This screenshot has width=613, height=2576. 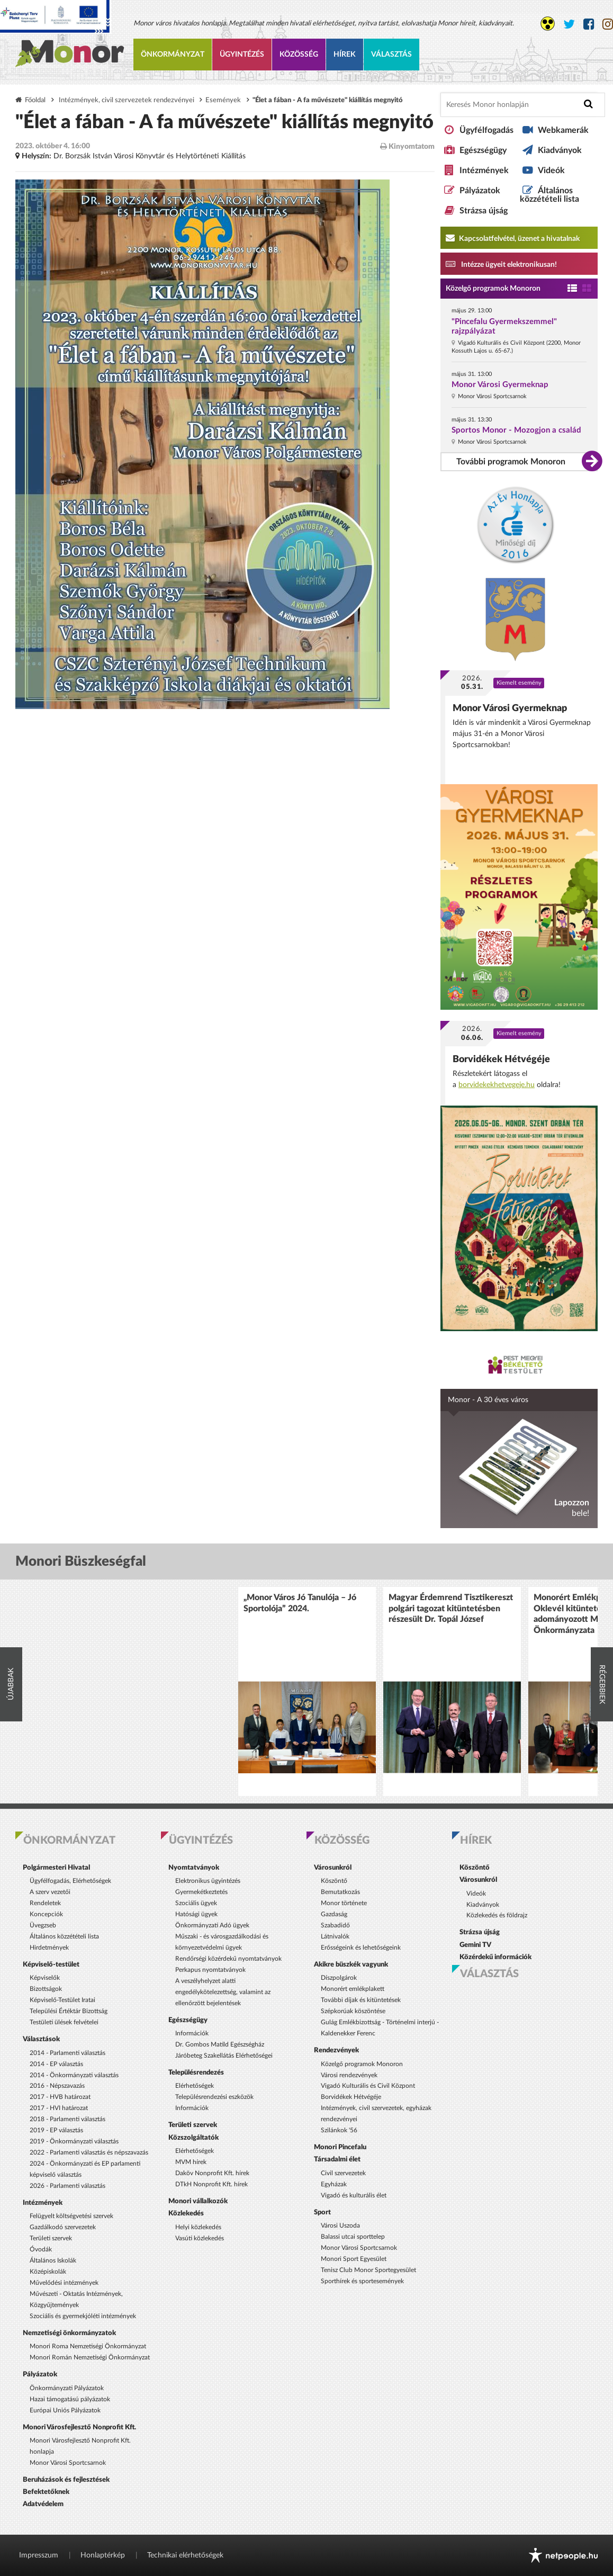 What do you see at coordinates (334, 1914) in the screenshot?
I see `Gazdaság` at bounding box center [334, 1914].